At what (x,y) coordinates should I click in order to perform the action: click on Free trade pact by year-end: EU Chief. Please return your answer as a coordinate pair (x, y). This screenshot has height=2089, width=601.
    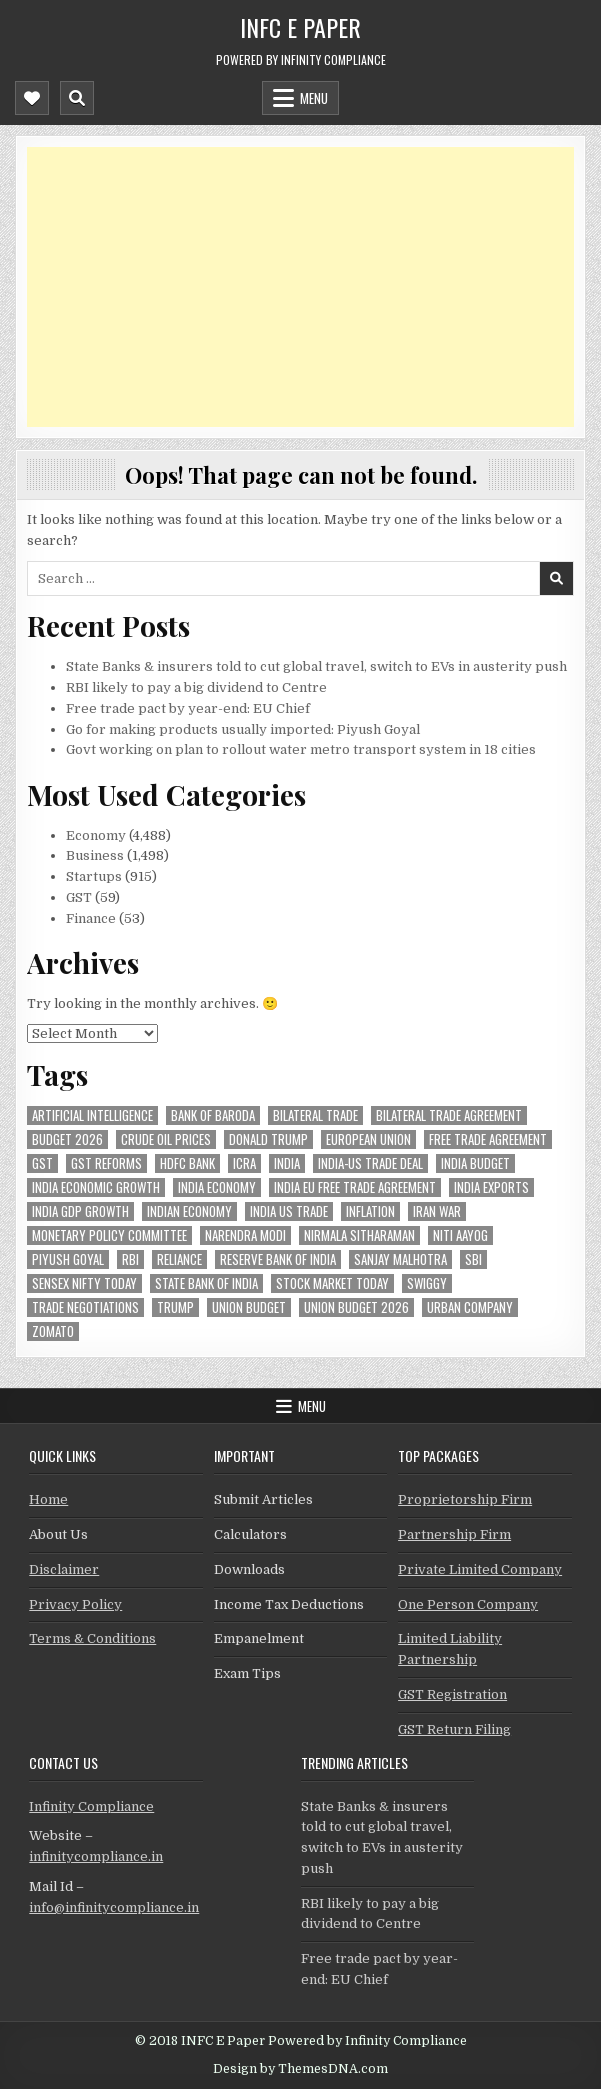
    Looking at the image, I should click on (188, 708).